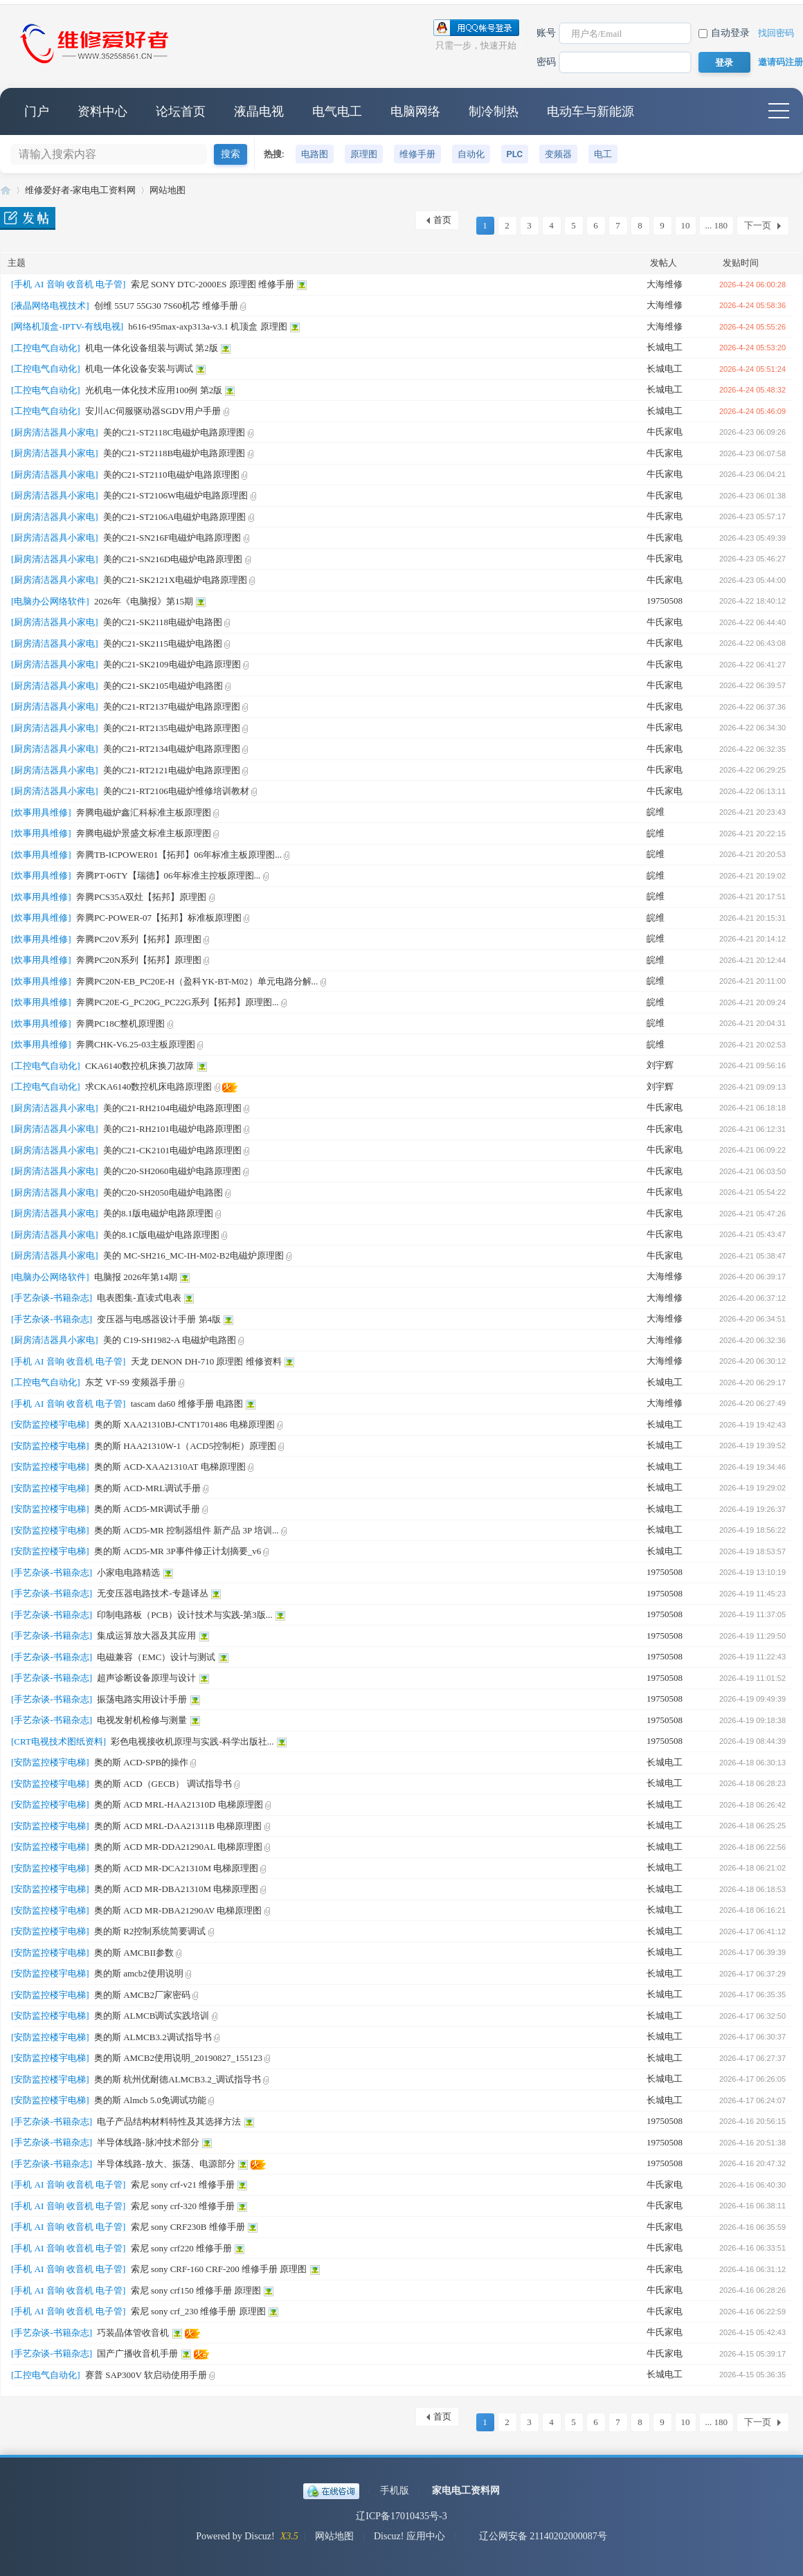 This screenshot has width=803, height=2576. I want to click on 下一页, so click(757, 225).